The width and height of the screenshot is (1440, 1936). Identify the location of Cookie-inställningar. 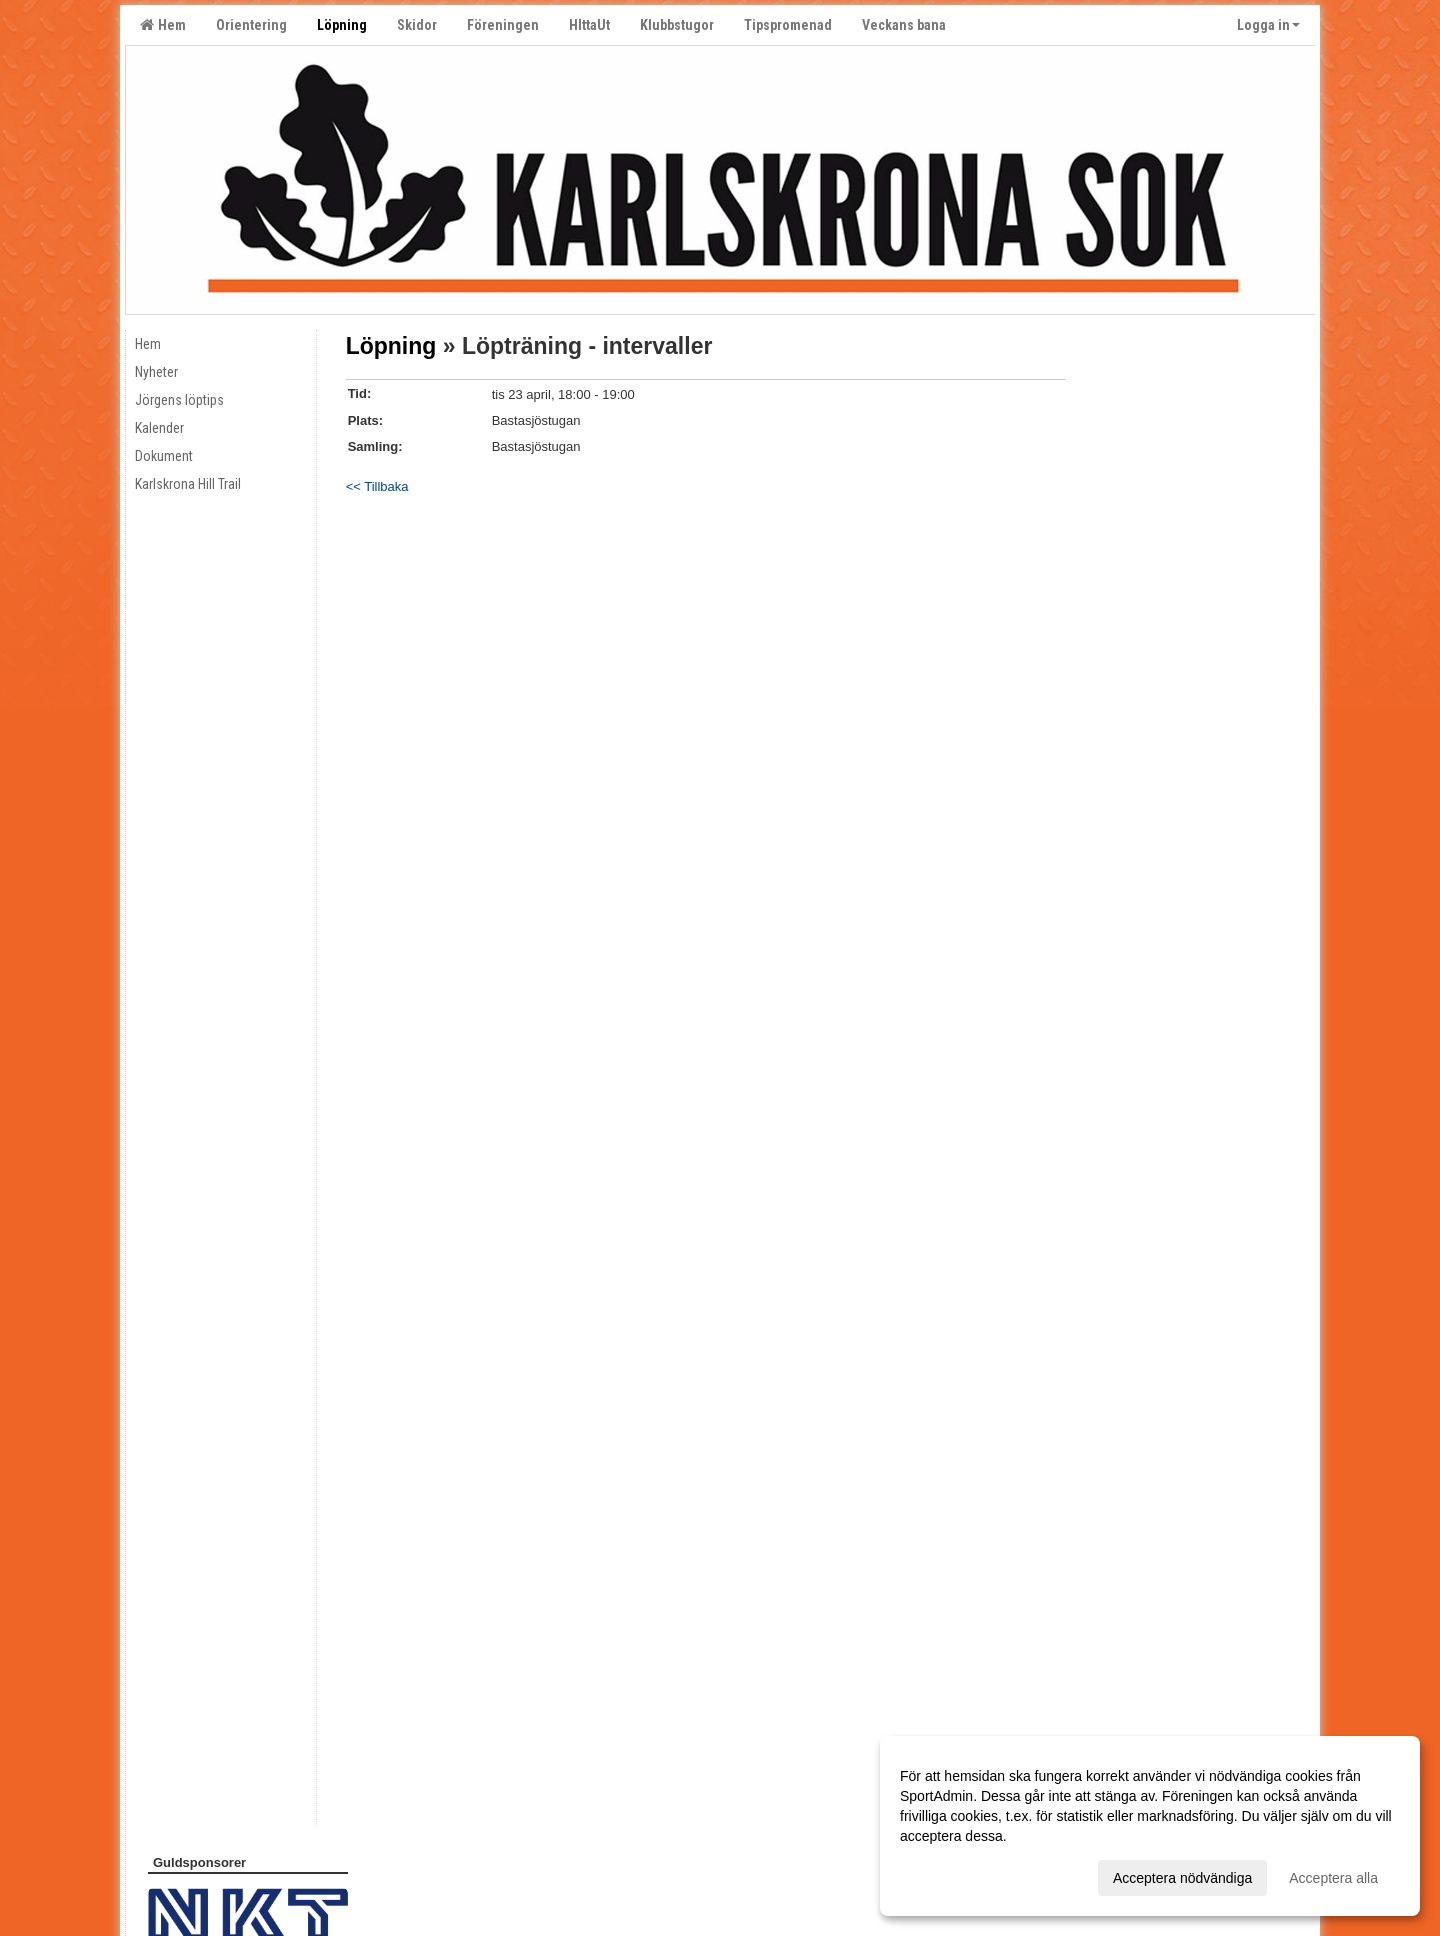
(197, 1878).